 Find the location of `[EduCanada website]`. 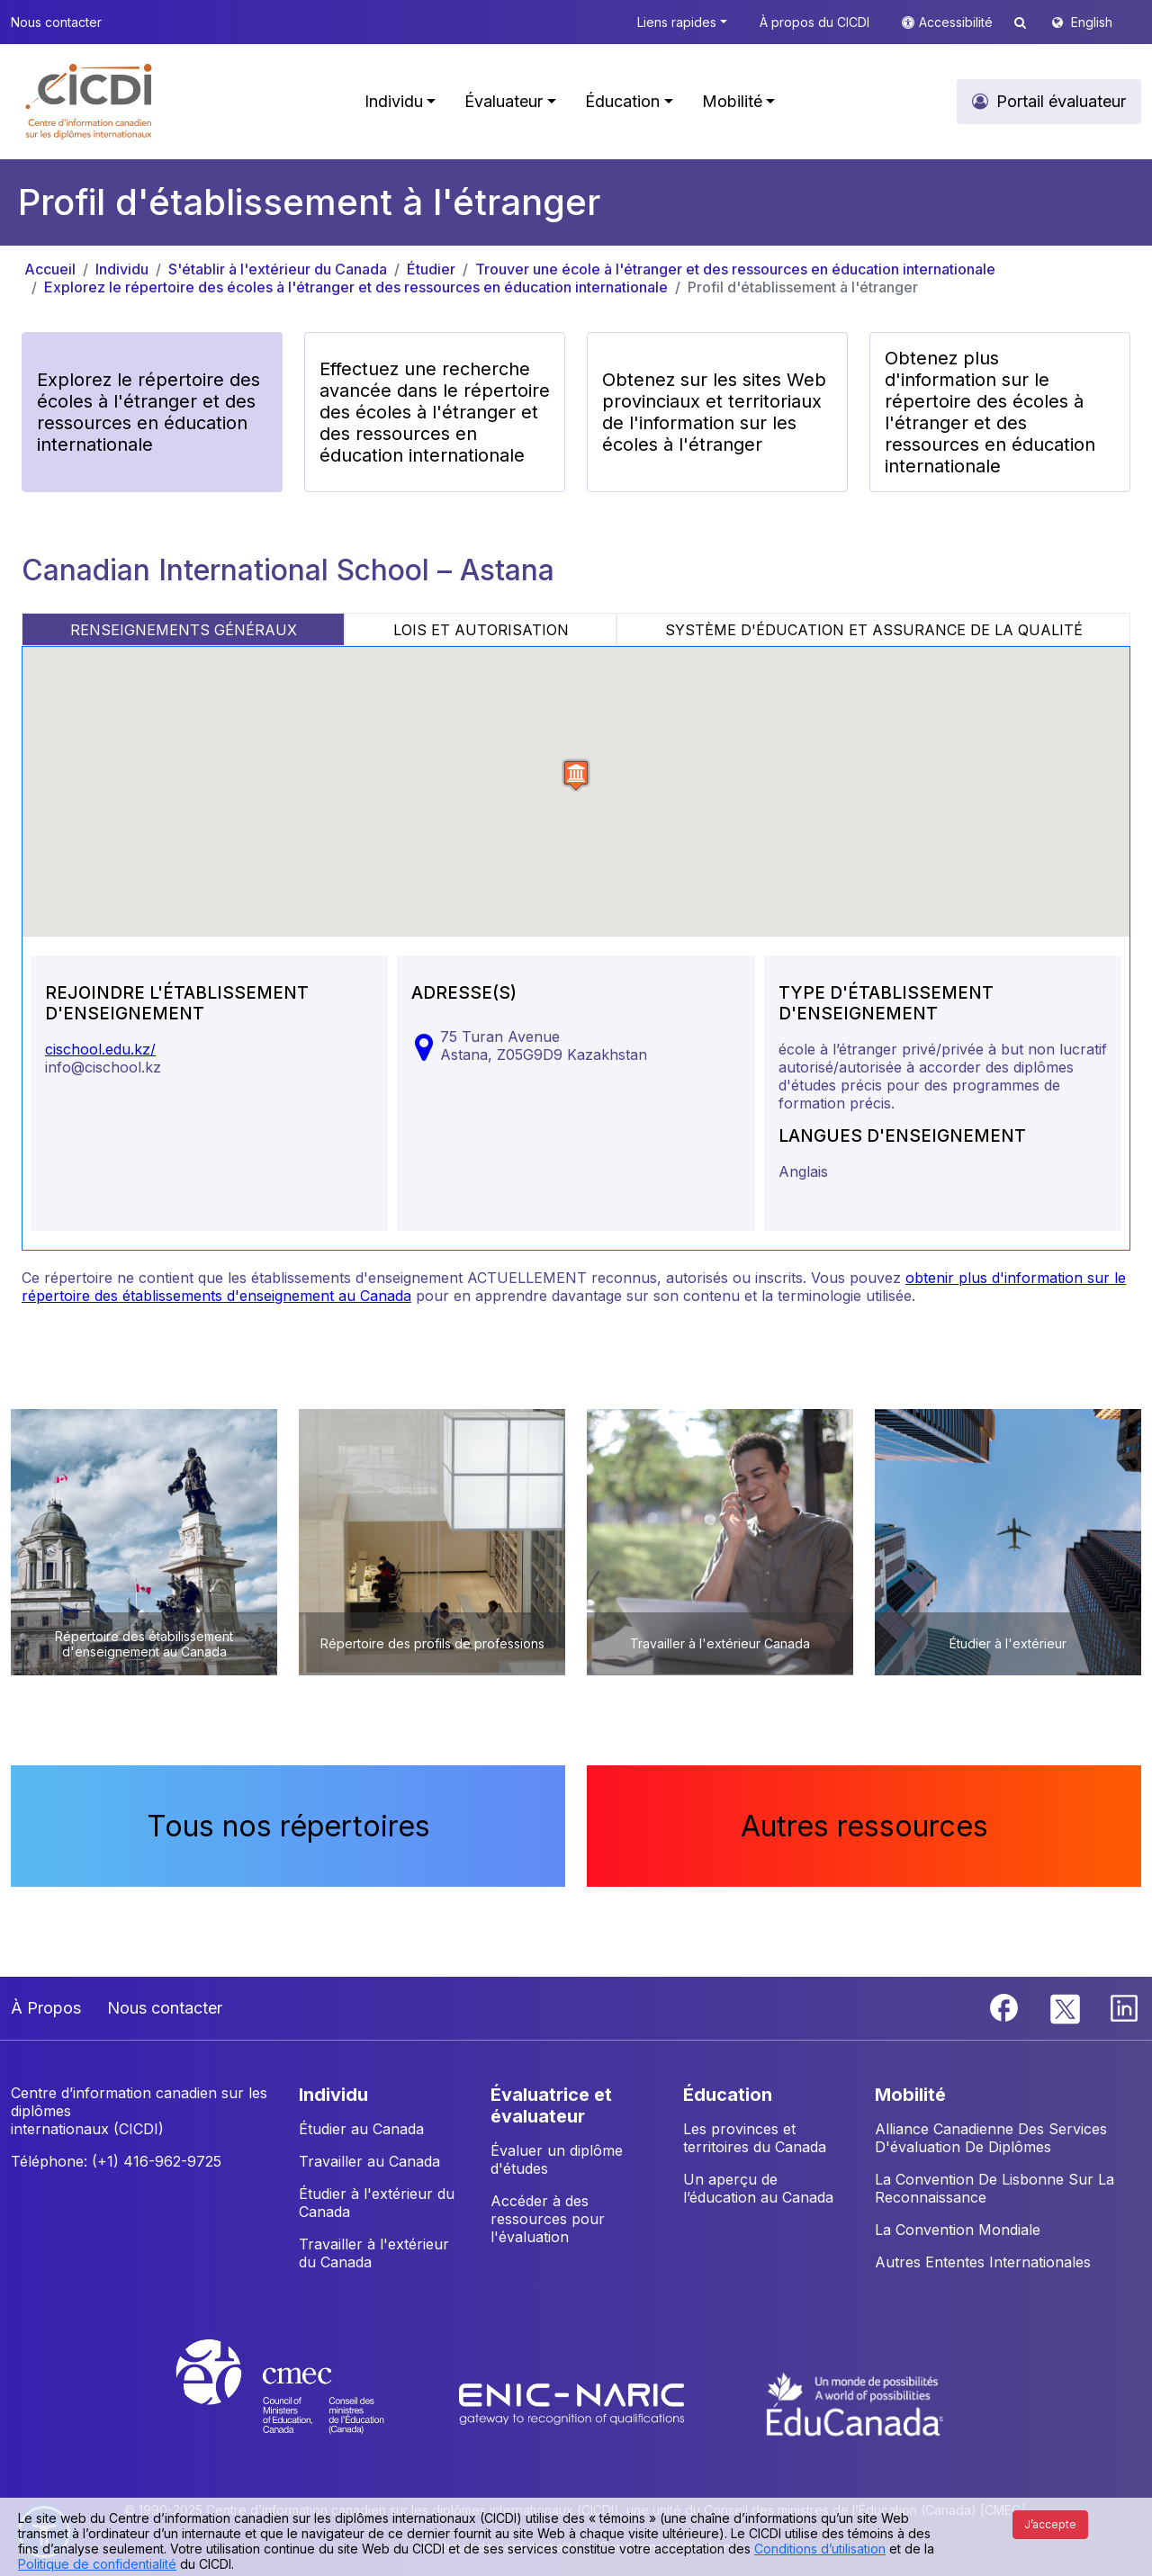

[EduCanada website] is located at coordinates (855, 2403).